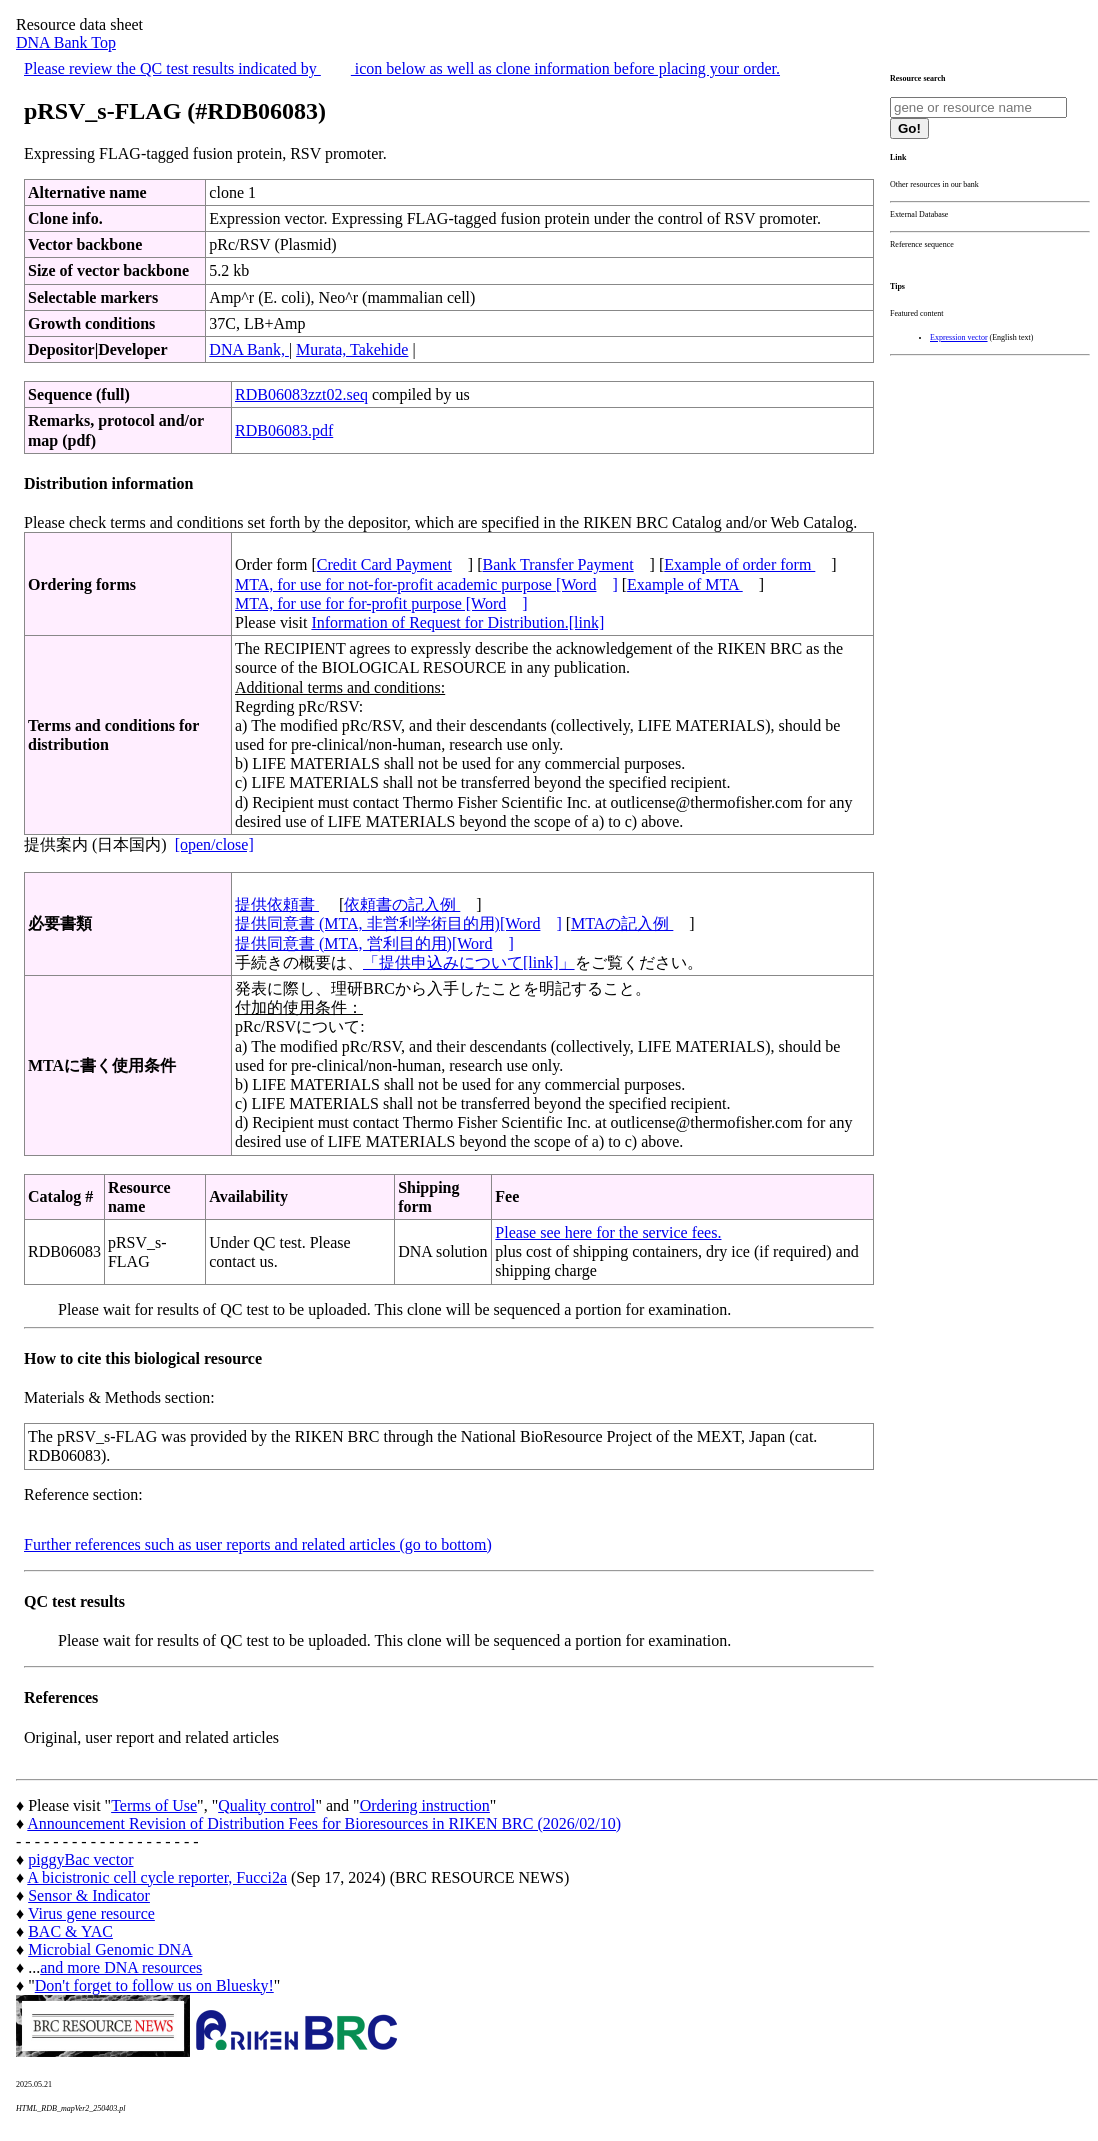 The width and height of the screenshot is (1098, 2141). I want to click on DNA Bank Top, so click(66, 42).